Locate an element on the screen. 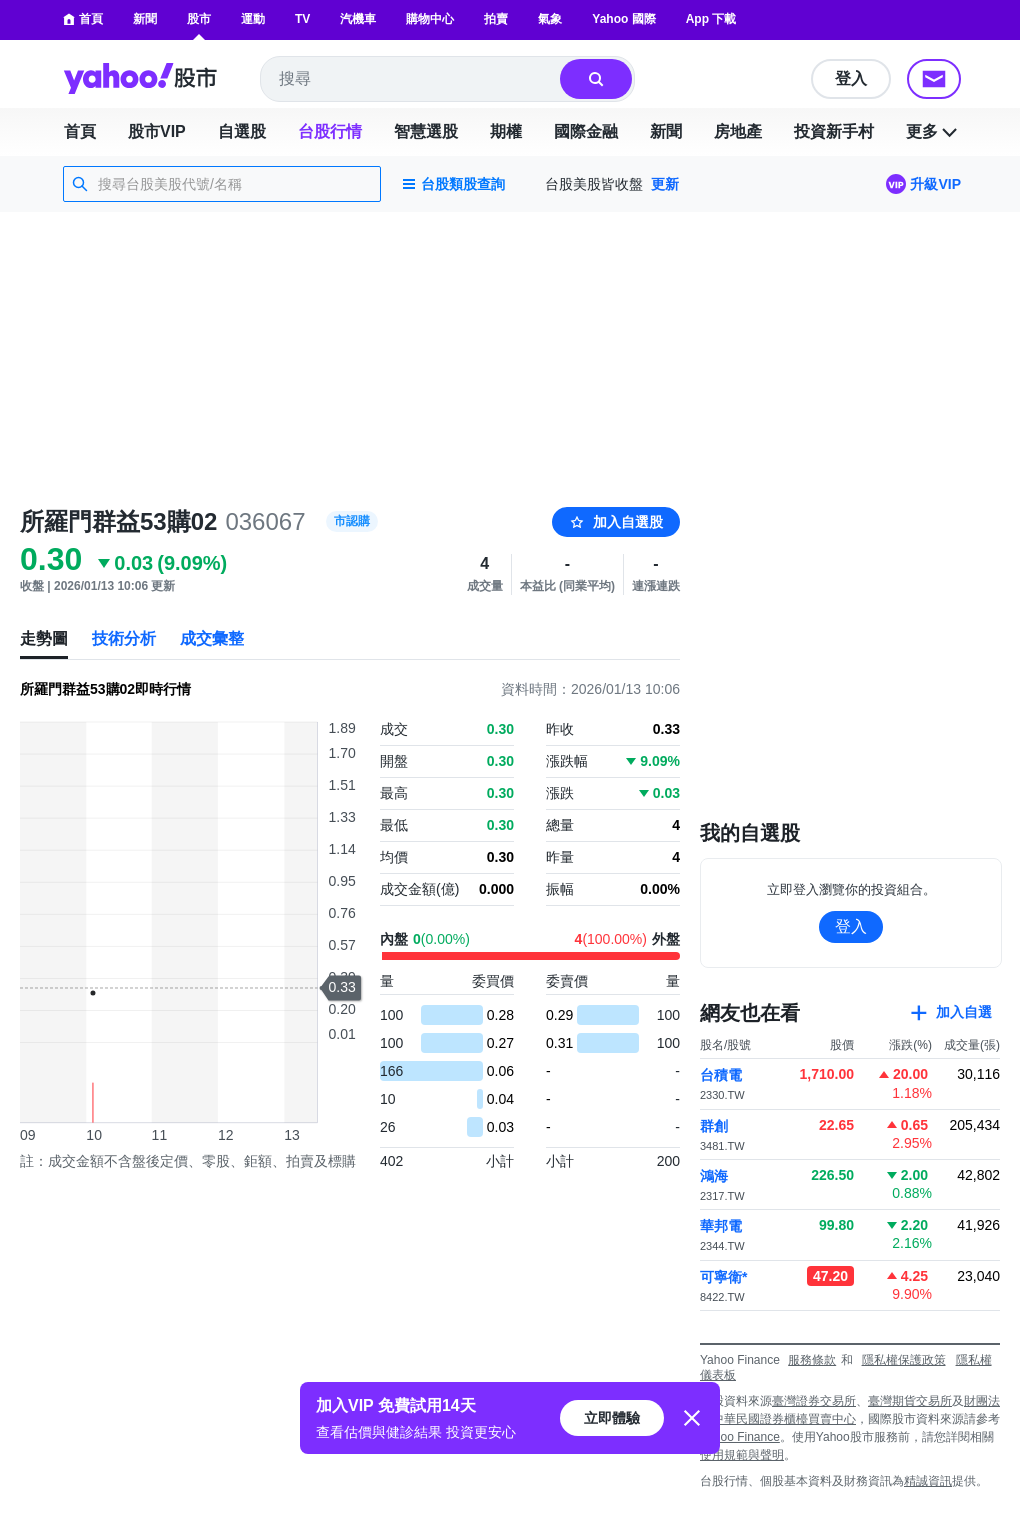 This screenshot has width=1020, height=1514. [搜尋] is located at coordinates (596, 79).